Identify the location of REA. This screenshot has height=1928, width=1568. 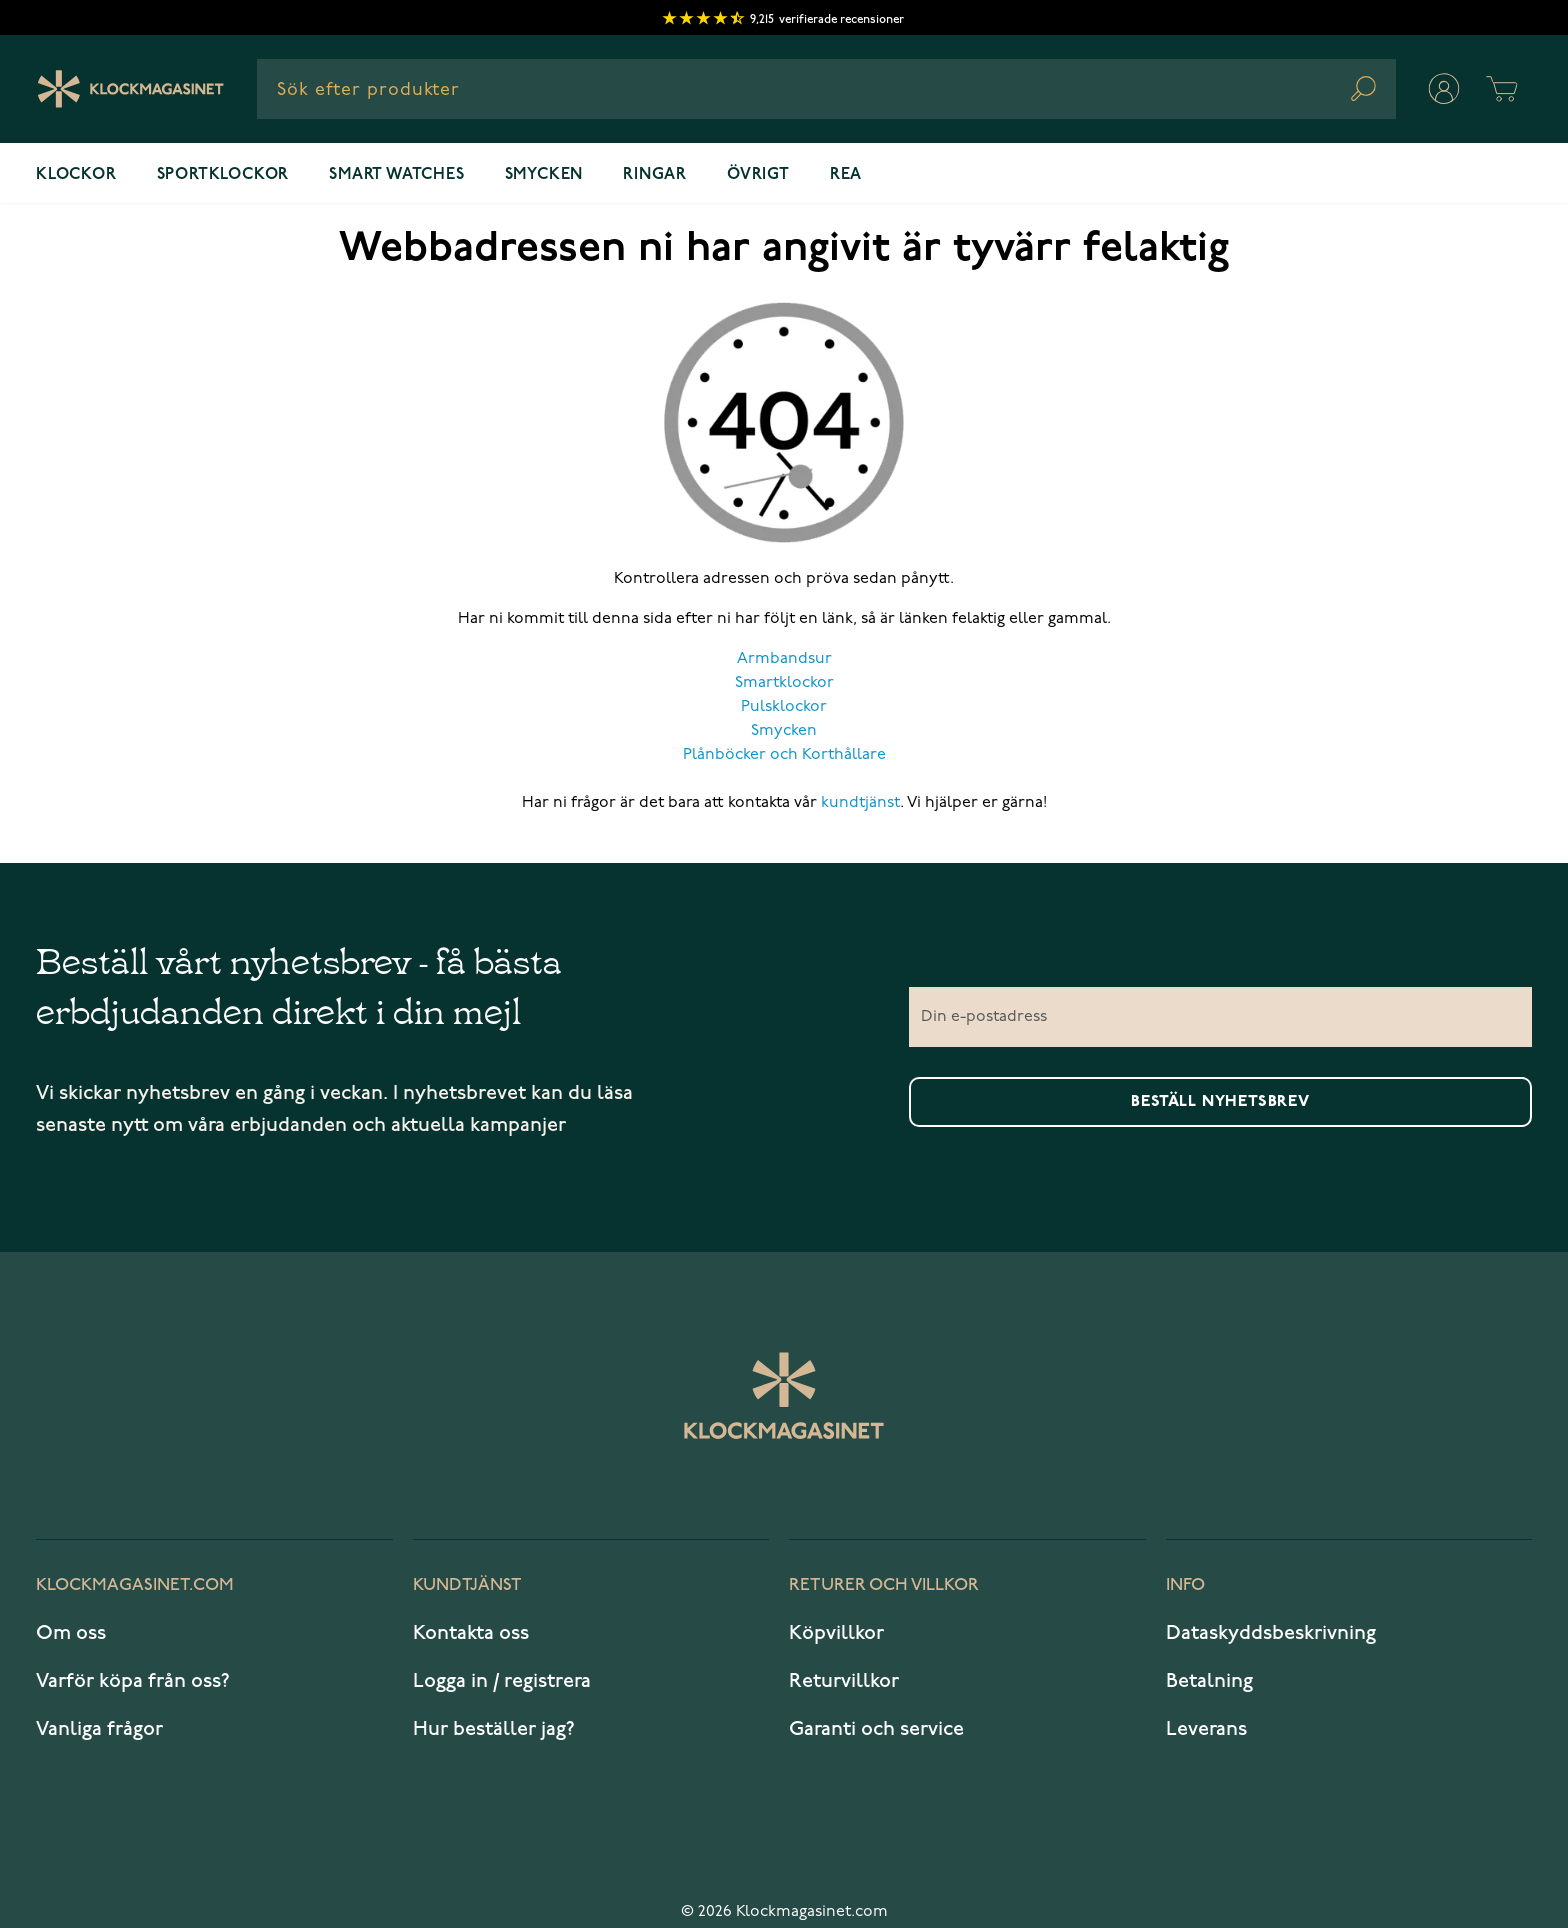
(846, 175).